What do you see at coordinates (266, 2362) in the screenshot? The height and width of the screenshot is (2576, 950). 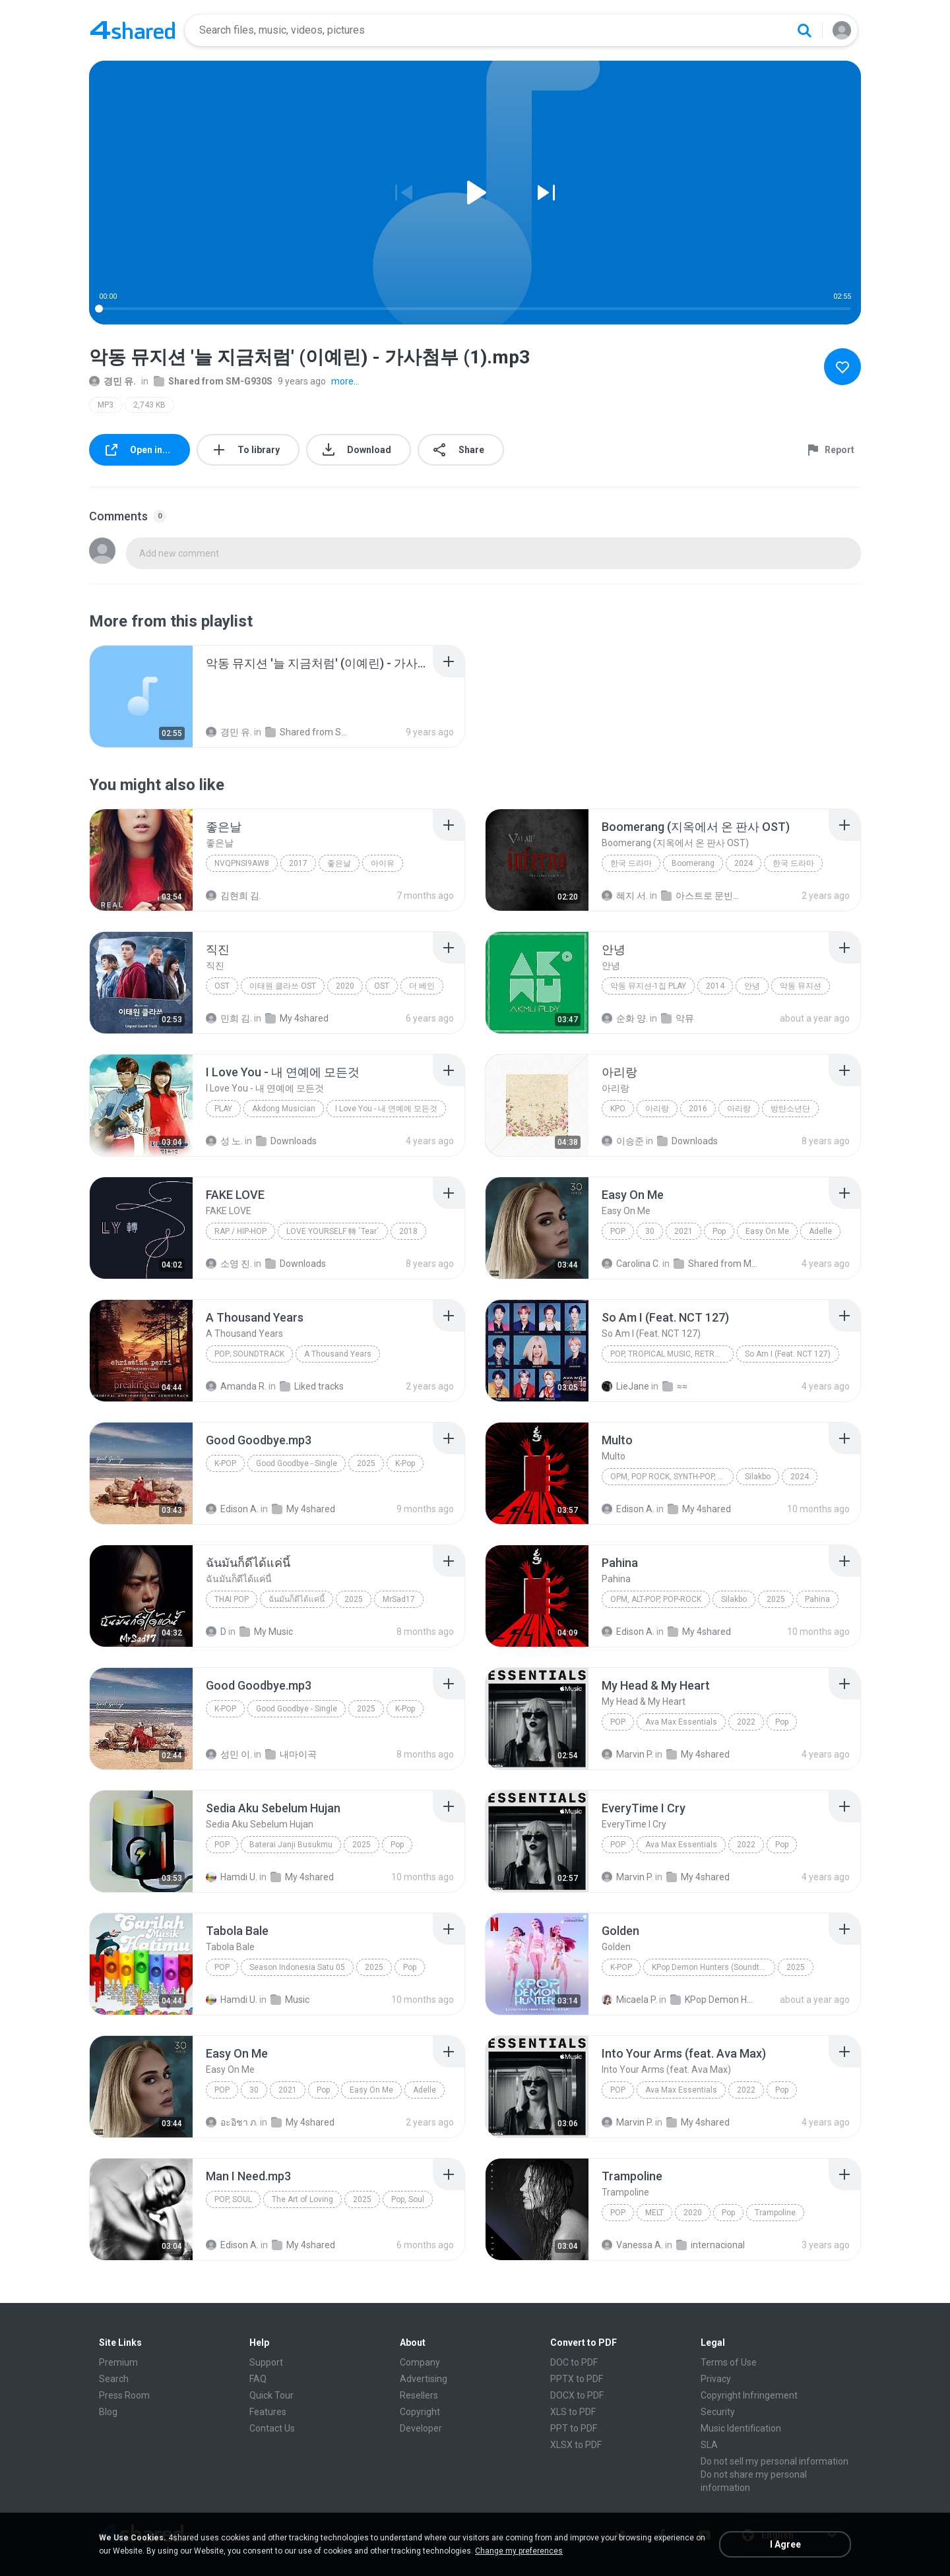 I see `Support` at bounding box center [266, 2362].